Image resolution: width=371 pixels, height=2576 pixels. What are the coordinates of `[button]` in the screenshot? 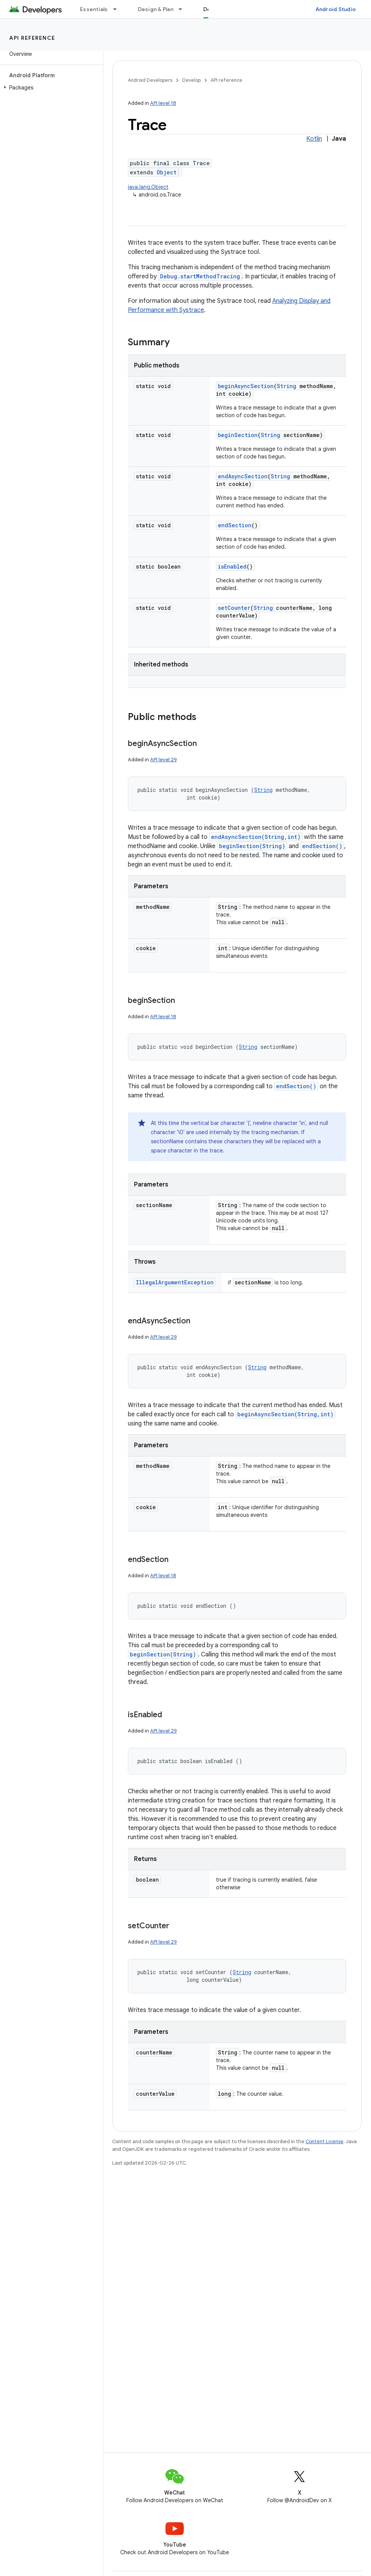 It's located at (50, 87).